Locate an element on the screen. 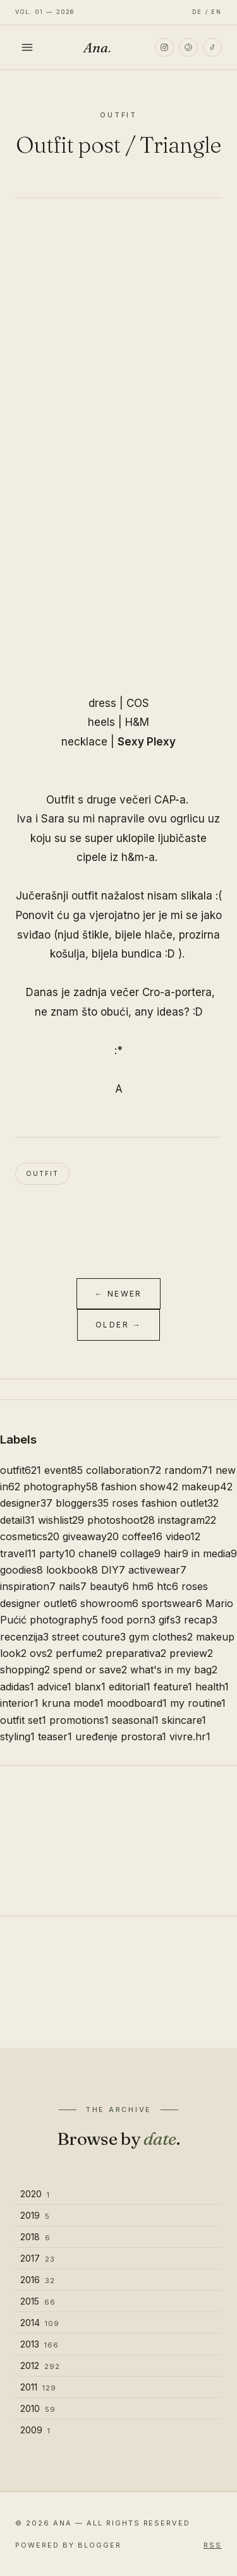 The width and height of the screenshot is (237, 2576). interior is located at coordinates (19, 1703).